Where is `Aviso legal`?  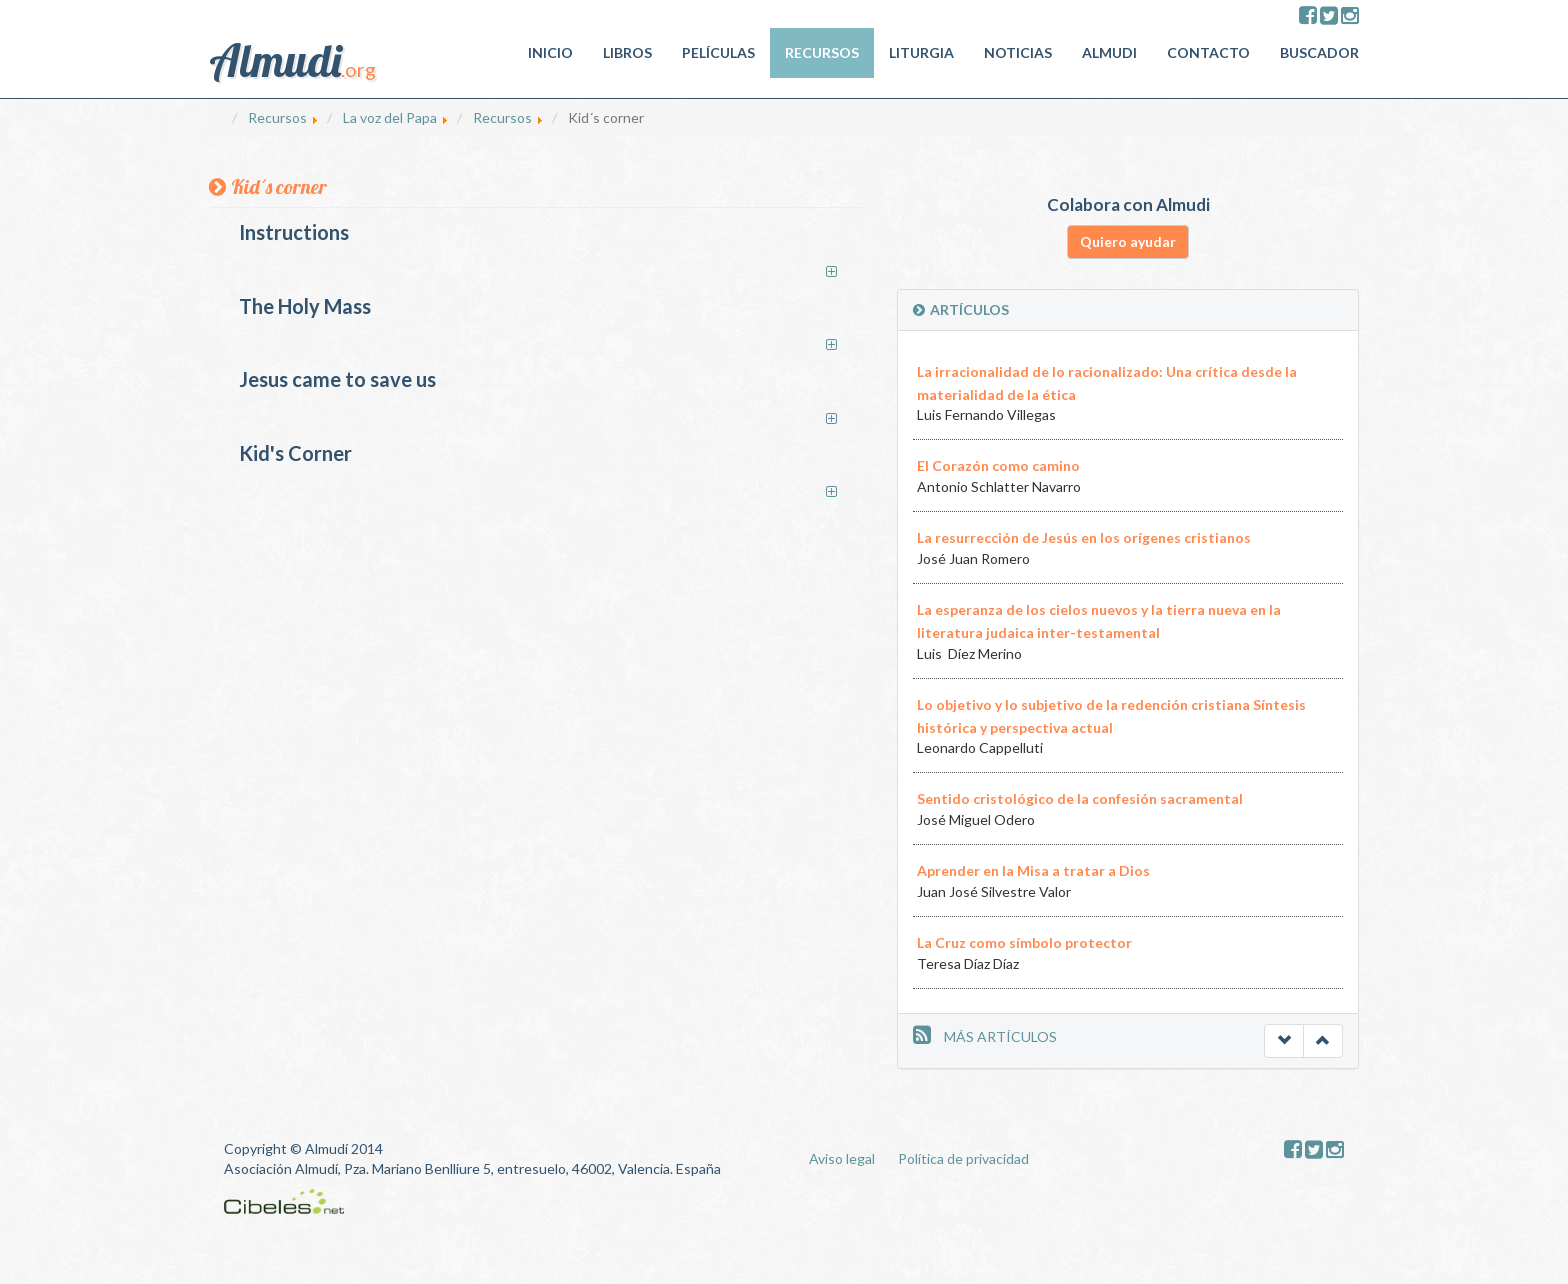
Aviso legal is located at coordinates (842, 1158).